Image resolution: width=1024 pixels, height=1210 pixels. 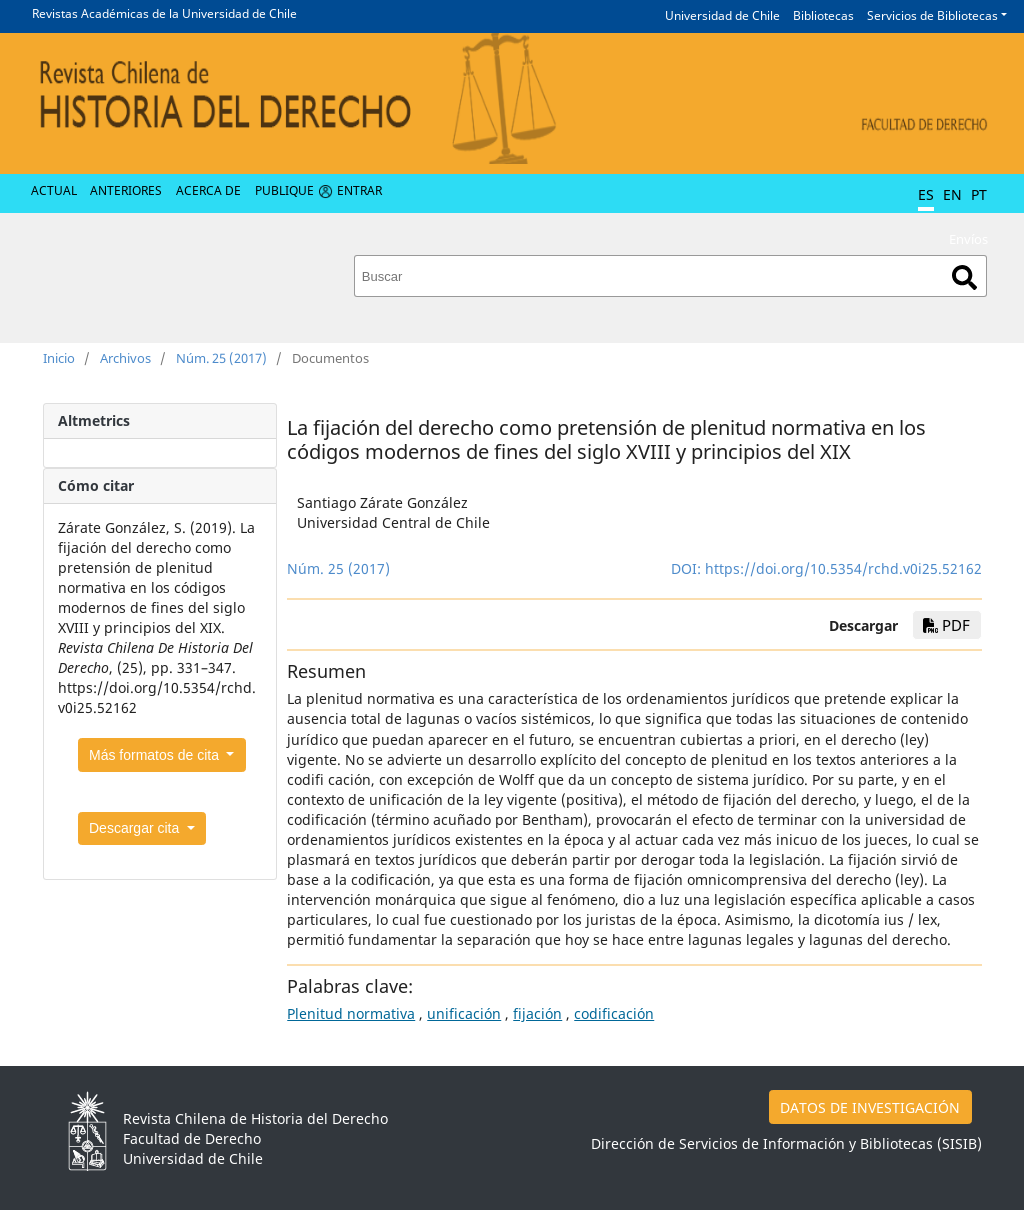 I want to click on EN, so click(x=952, y=194).